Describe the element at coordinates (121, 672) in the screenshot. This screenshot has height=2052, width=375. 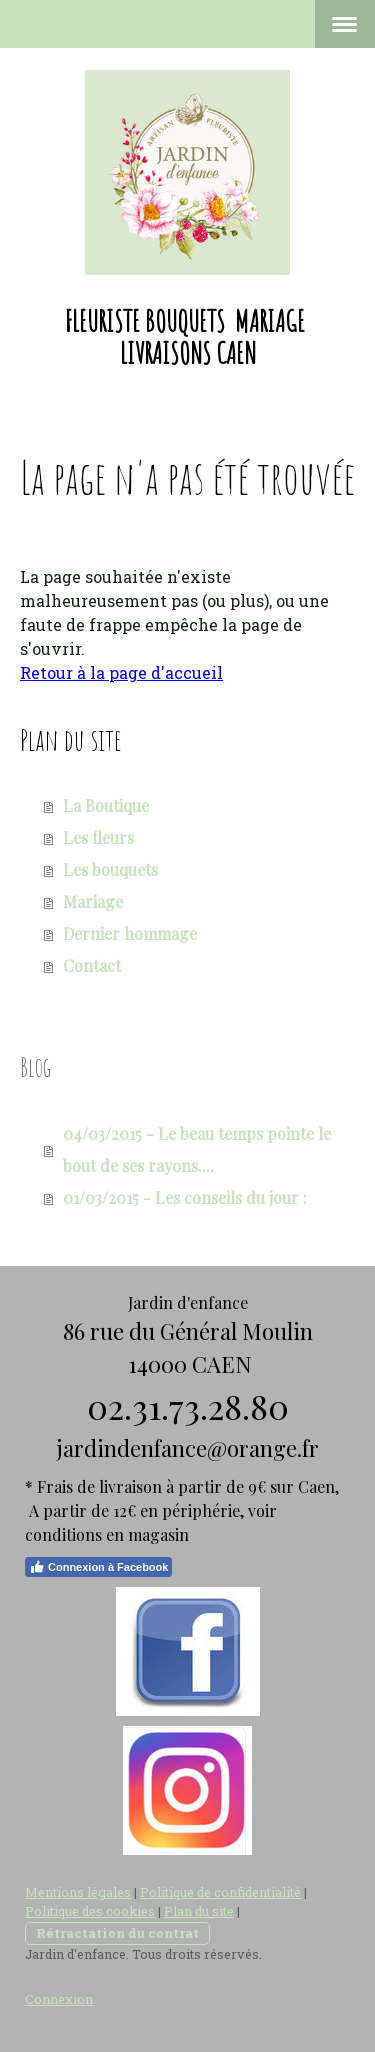
I see `Retour à la page d'accueil` at that location.